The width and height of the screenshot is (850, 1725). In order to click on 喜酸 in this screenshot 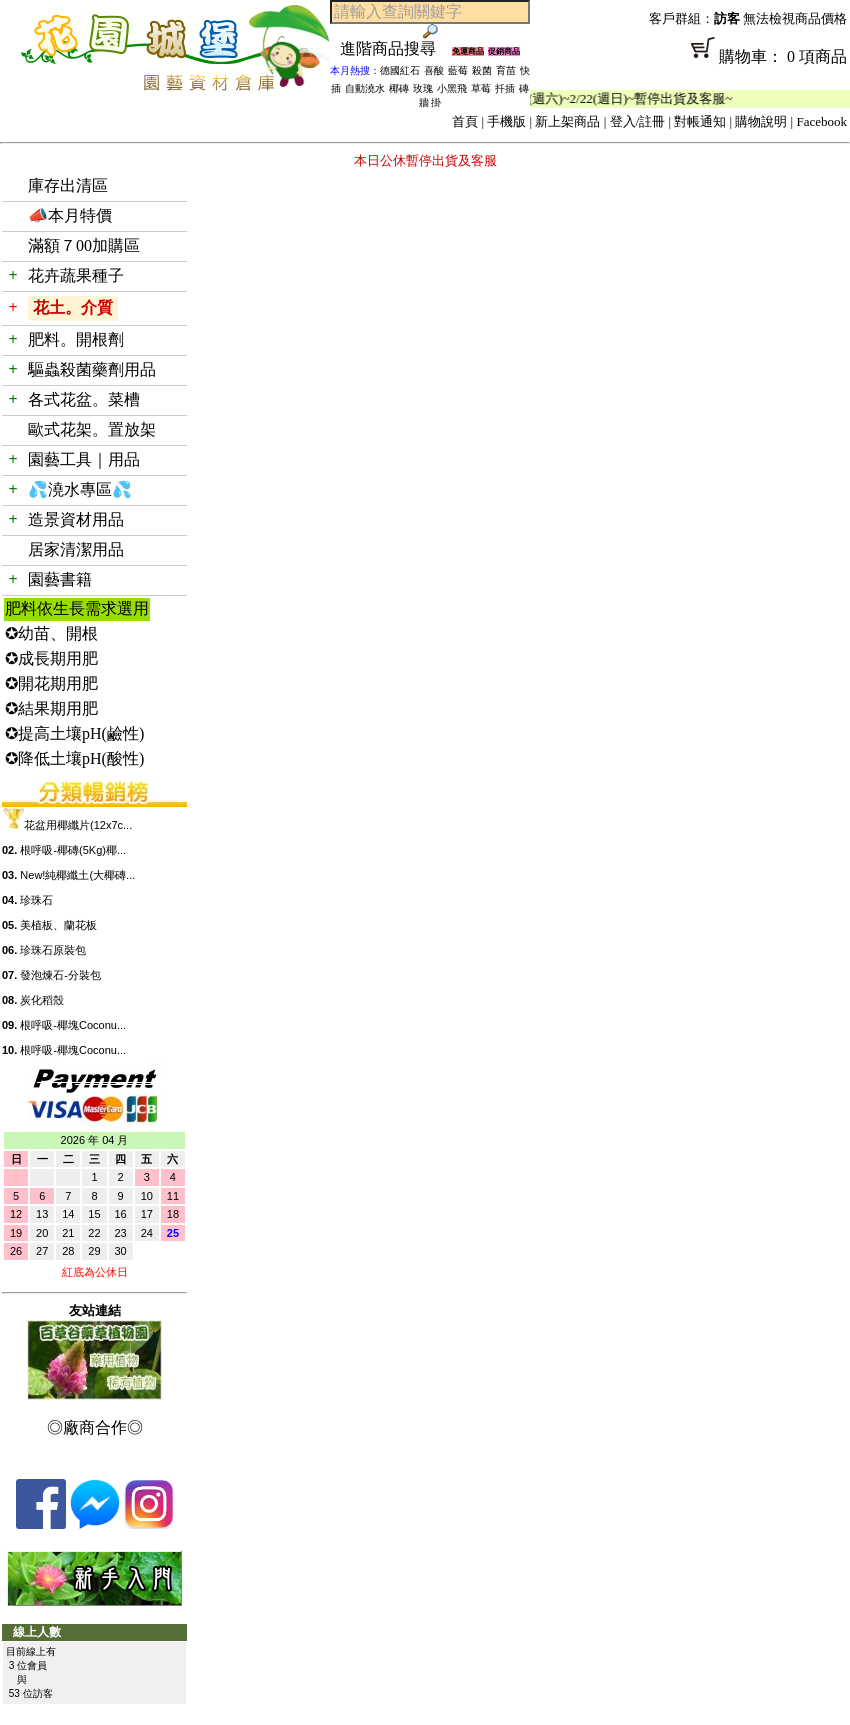, I will do `click(434, 70)`.